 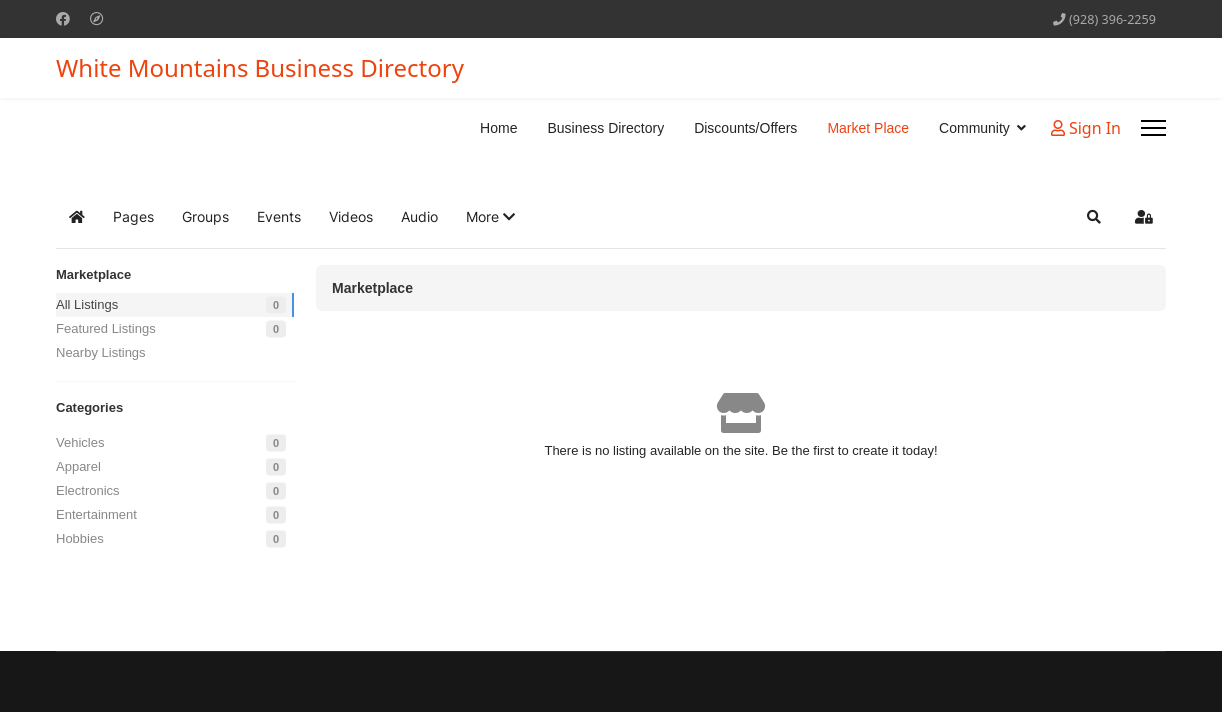 I want to click on Business Directory, so click(x=605, y=128).